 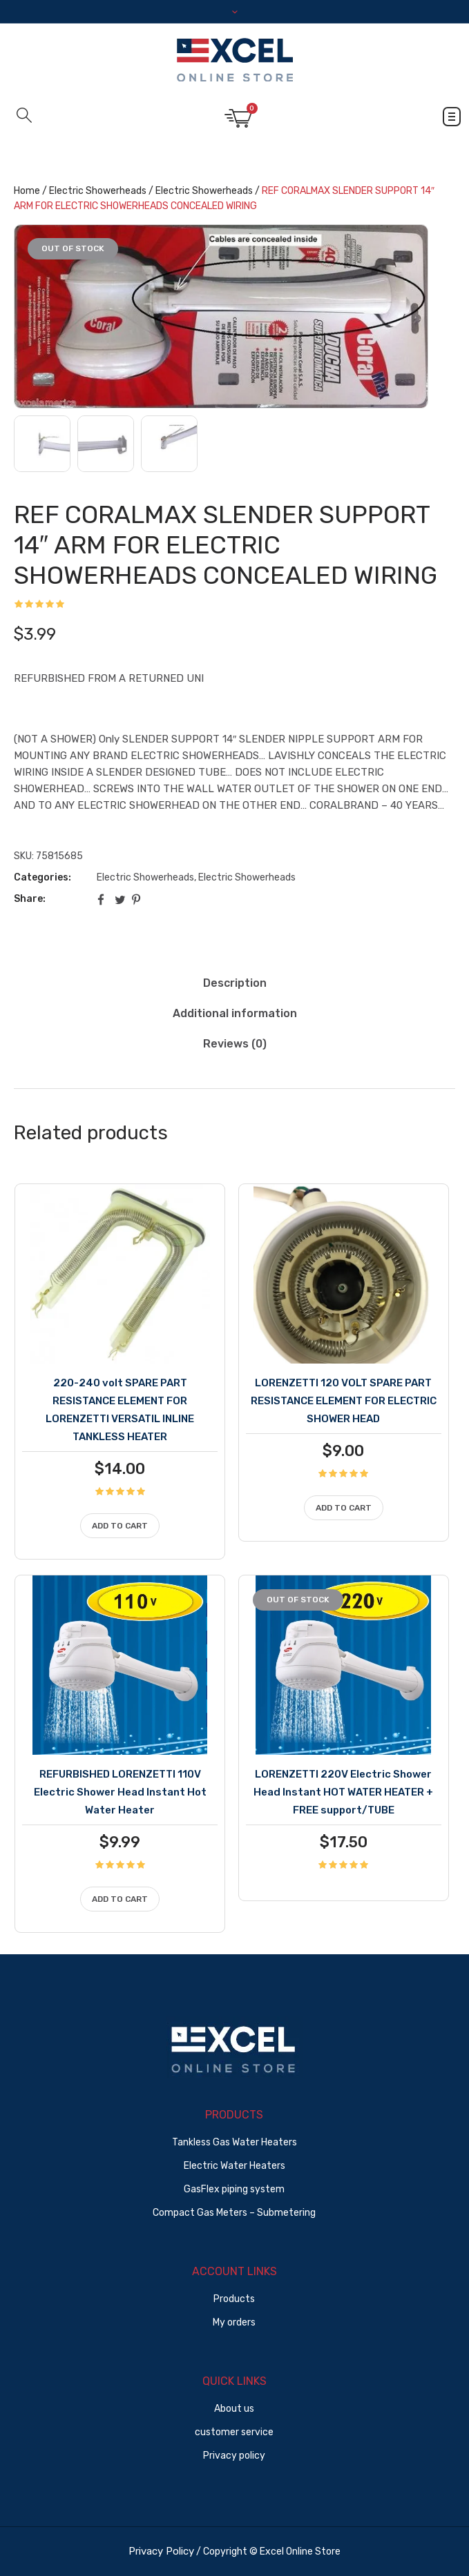 What do you see at coordinates (234, 2166) in the screenshot?
I see `Electric Water Heaters` at bounding box center [234, 2166].